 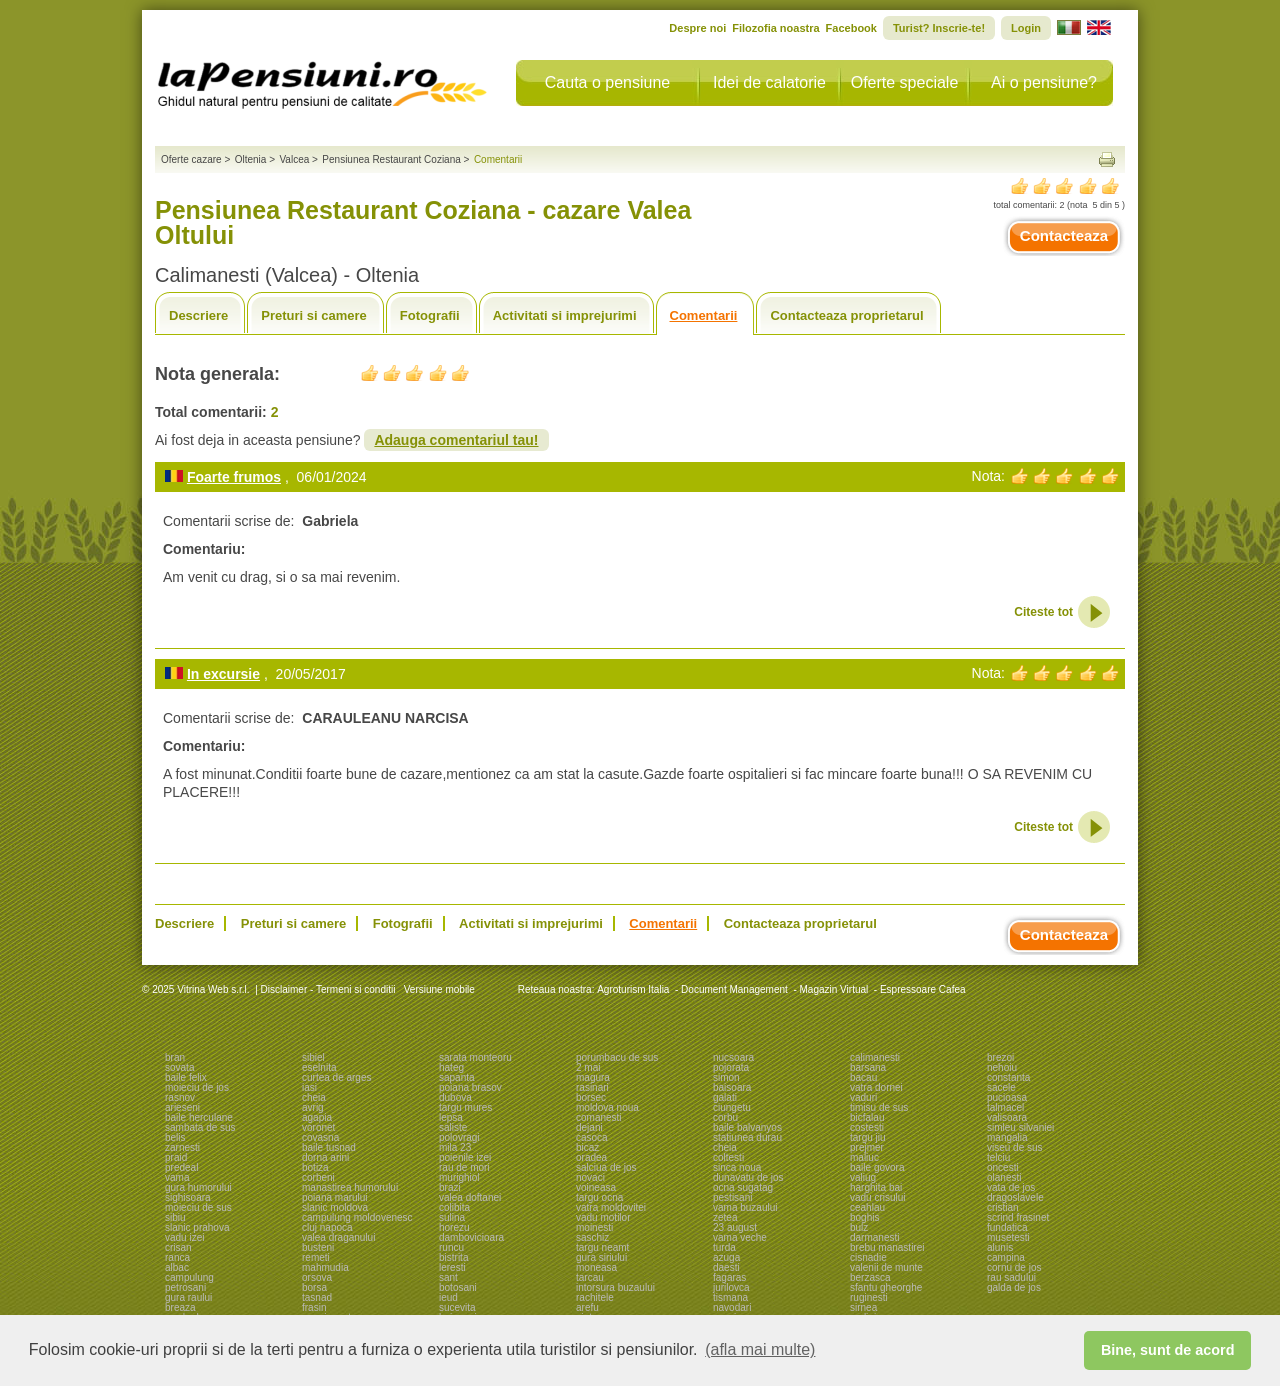 What do you see at coordinates (200, 1127) in the screenshot?
I see `sambata de sus` at bounding box center [200, 1127].